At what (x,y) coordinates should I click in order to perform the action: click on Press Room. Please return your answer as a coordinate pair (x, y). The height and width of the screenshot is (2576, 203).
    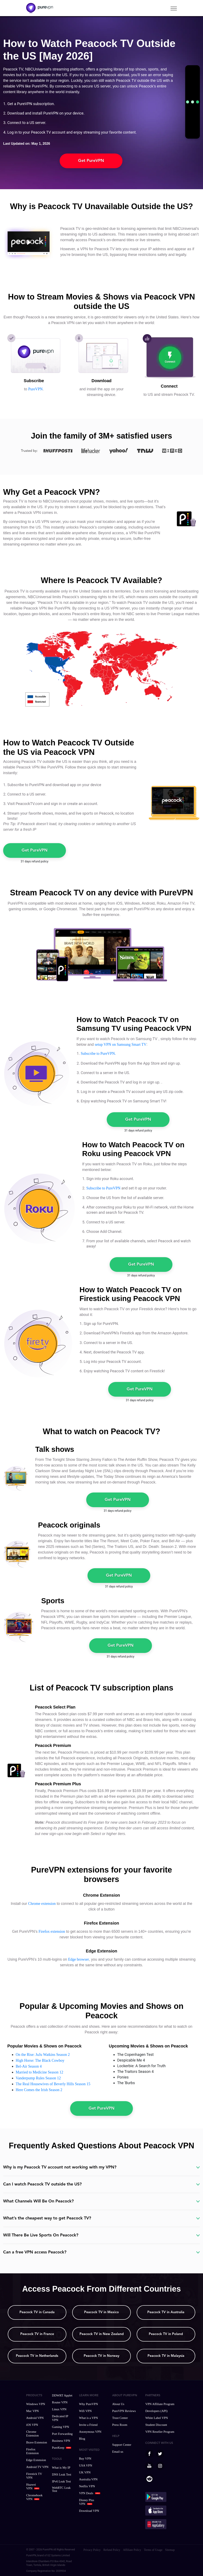
    Looking at the image, I should click on (119, 2424).